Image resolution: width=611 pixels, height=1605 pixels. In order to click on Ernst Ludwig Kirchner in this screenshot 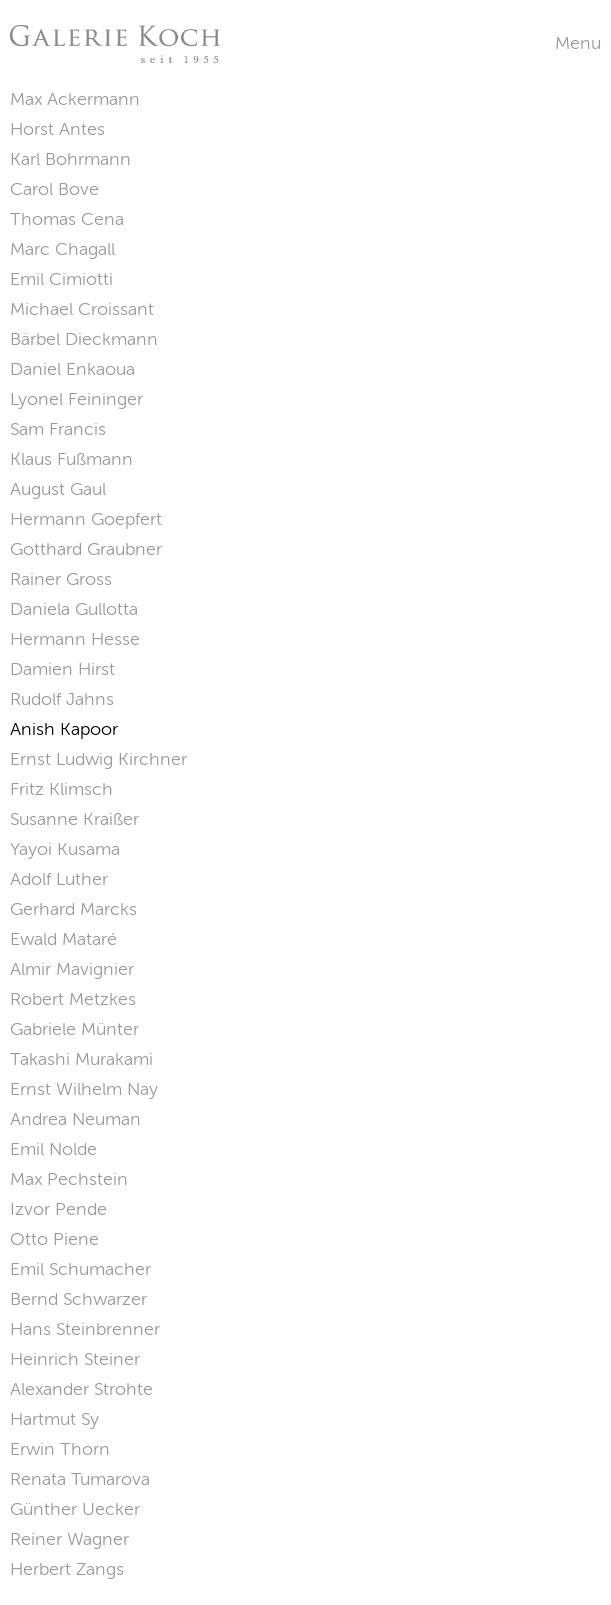, I will do `click(98, 759)`.